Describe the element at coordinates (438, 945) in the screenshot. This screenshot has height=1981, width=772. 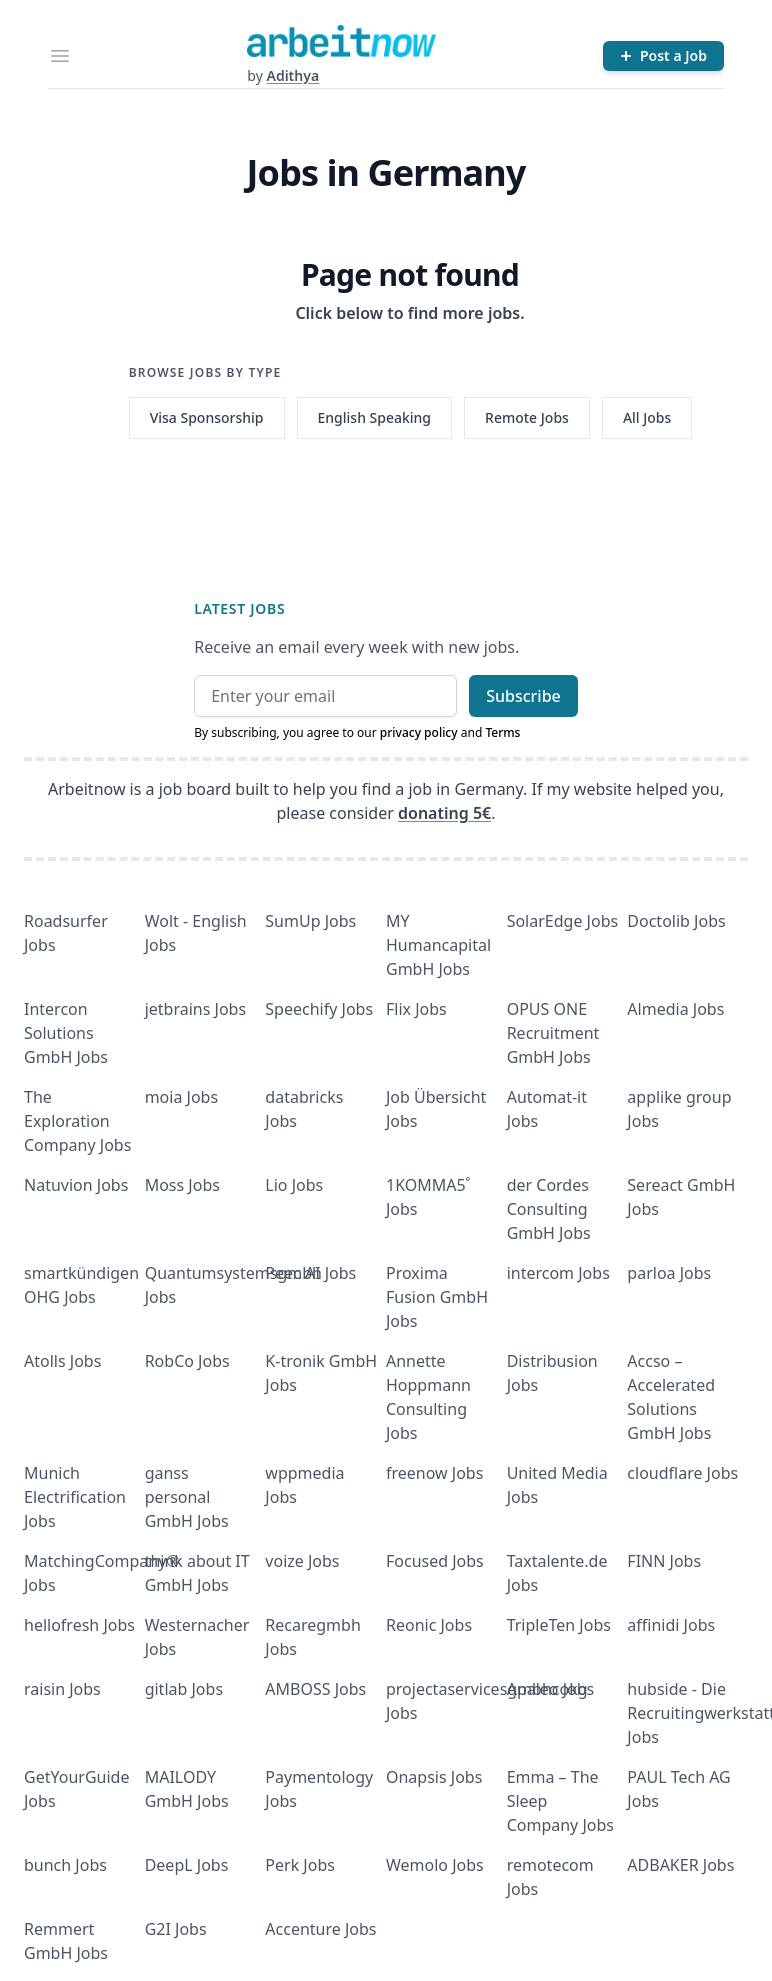
I see `MY Humancapital GmbH Jobs` at that location.